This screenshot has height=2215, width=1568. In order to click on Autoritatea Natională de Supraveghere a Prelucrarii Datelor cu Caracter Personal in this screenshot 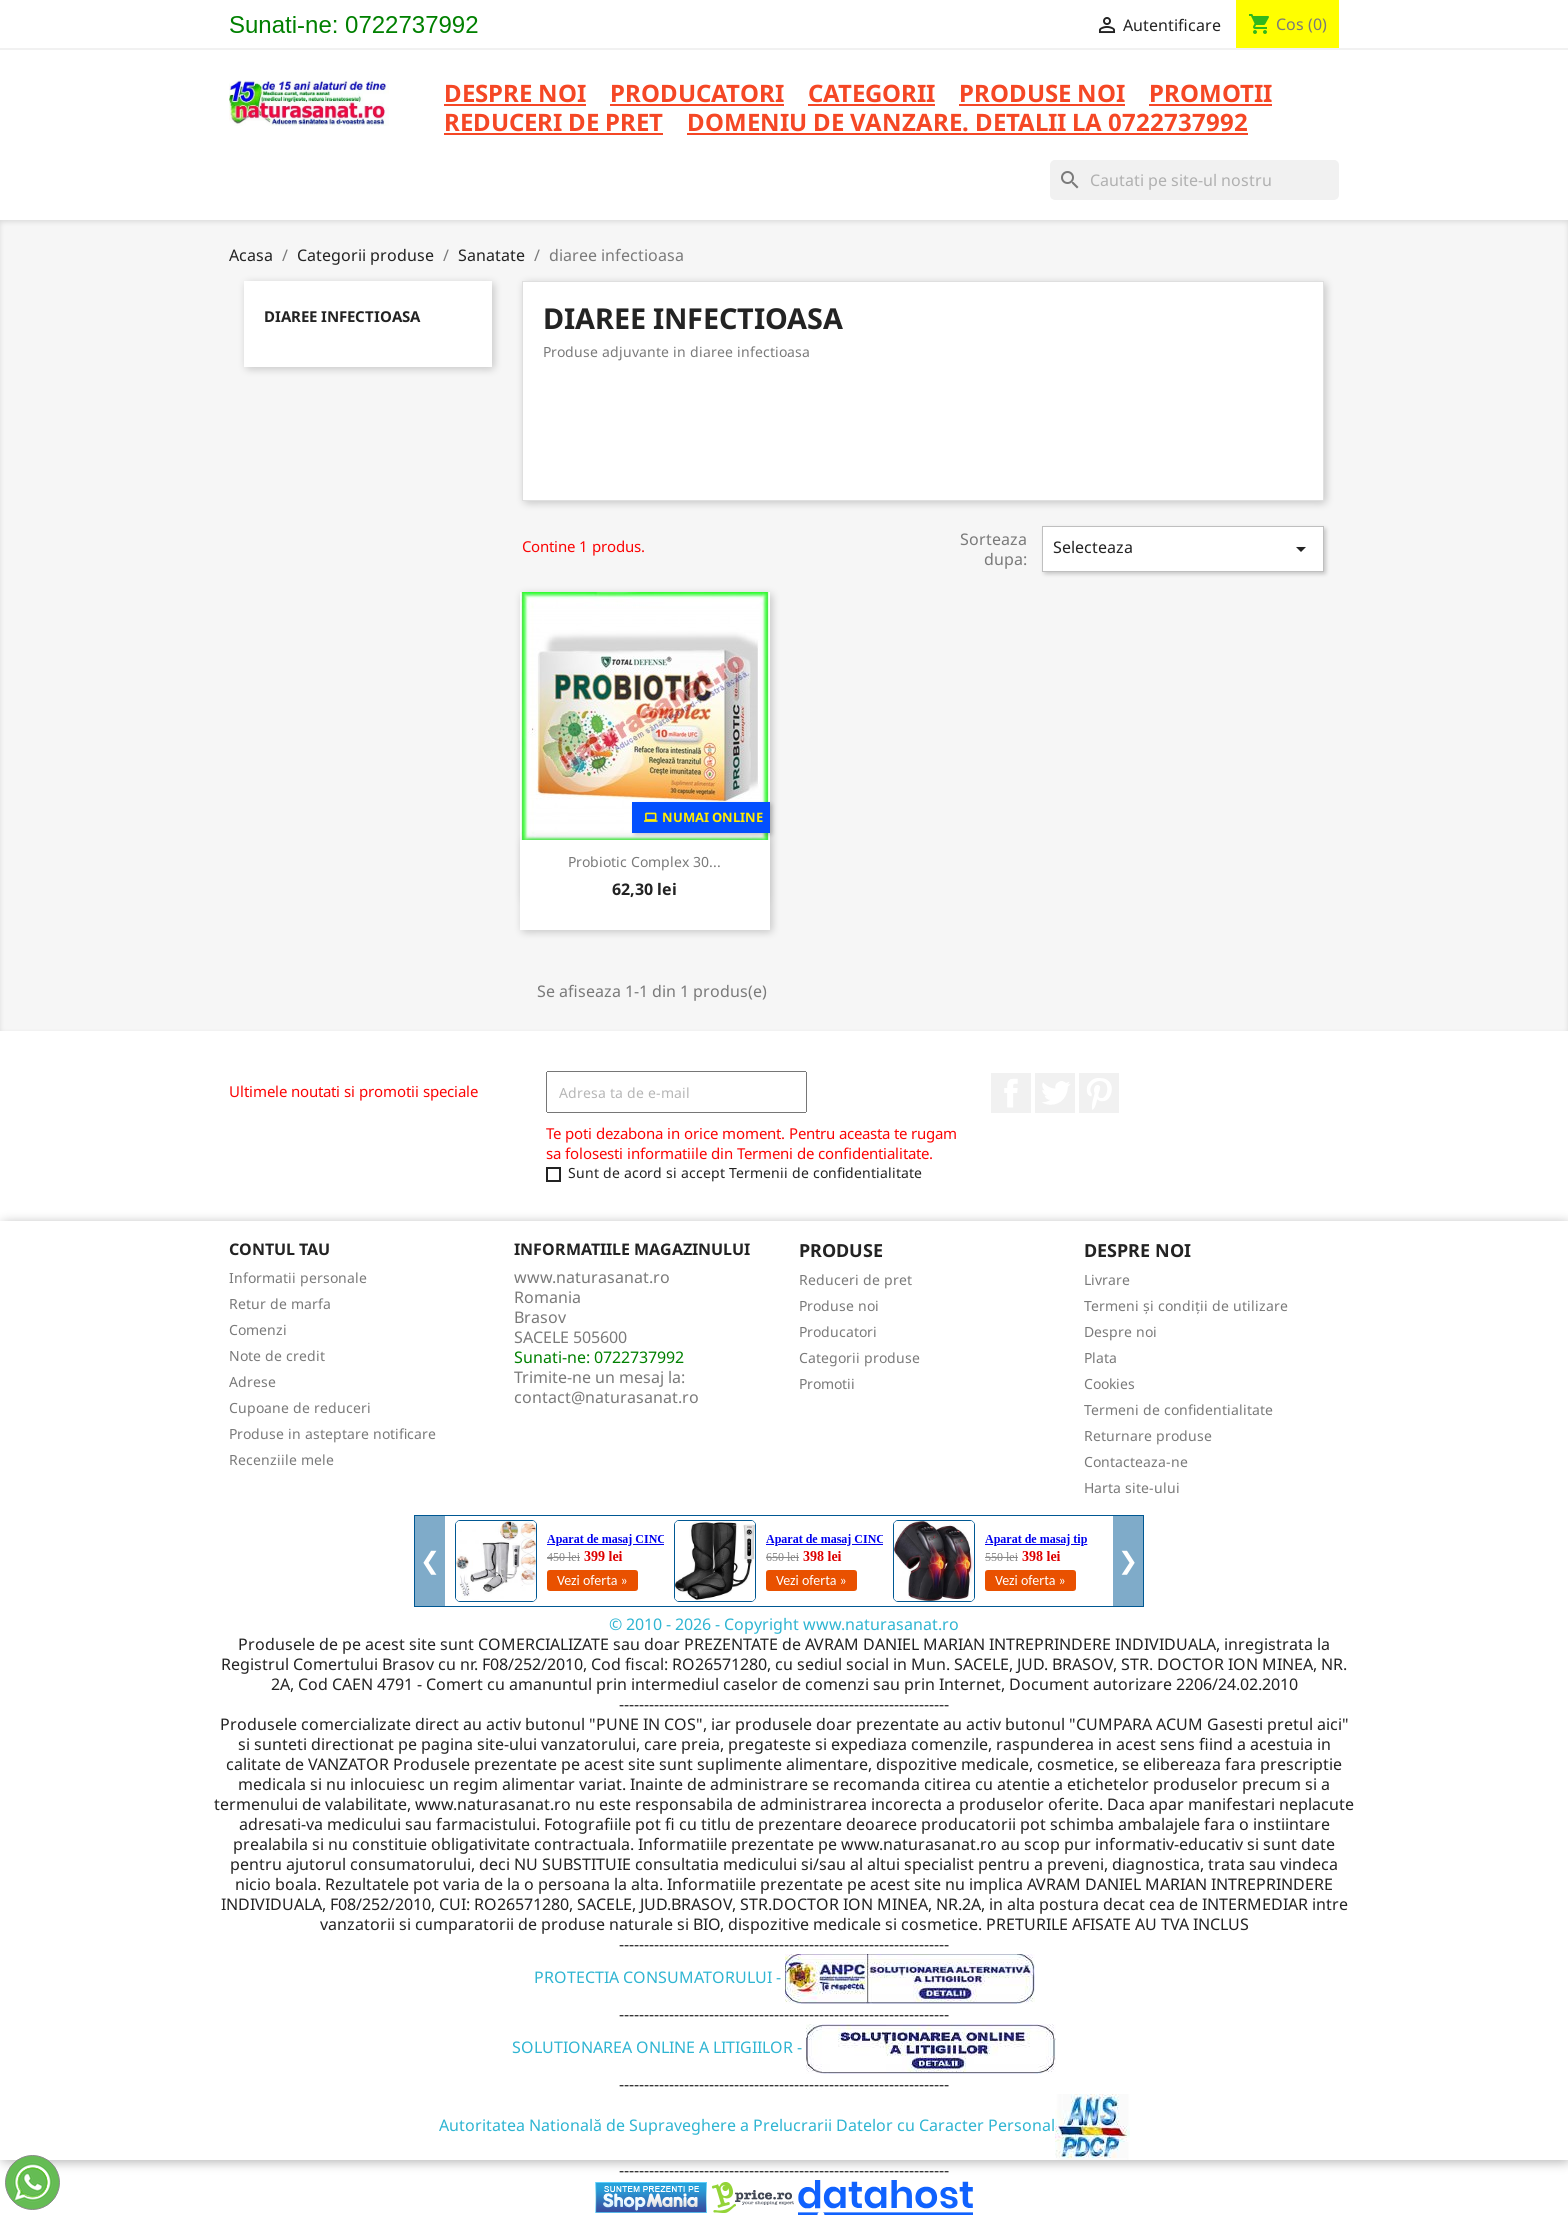, I will do `click(784, 2125)`.